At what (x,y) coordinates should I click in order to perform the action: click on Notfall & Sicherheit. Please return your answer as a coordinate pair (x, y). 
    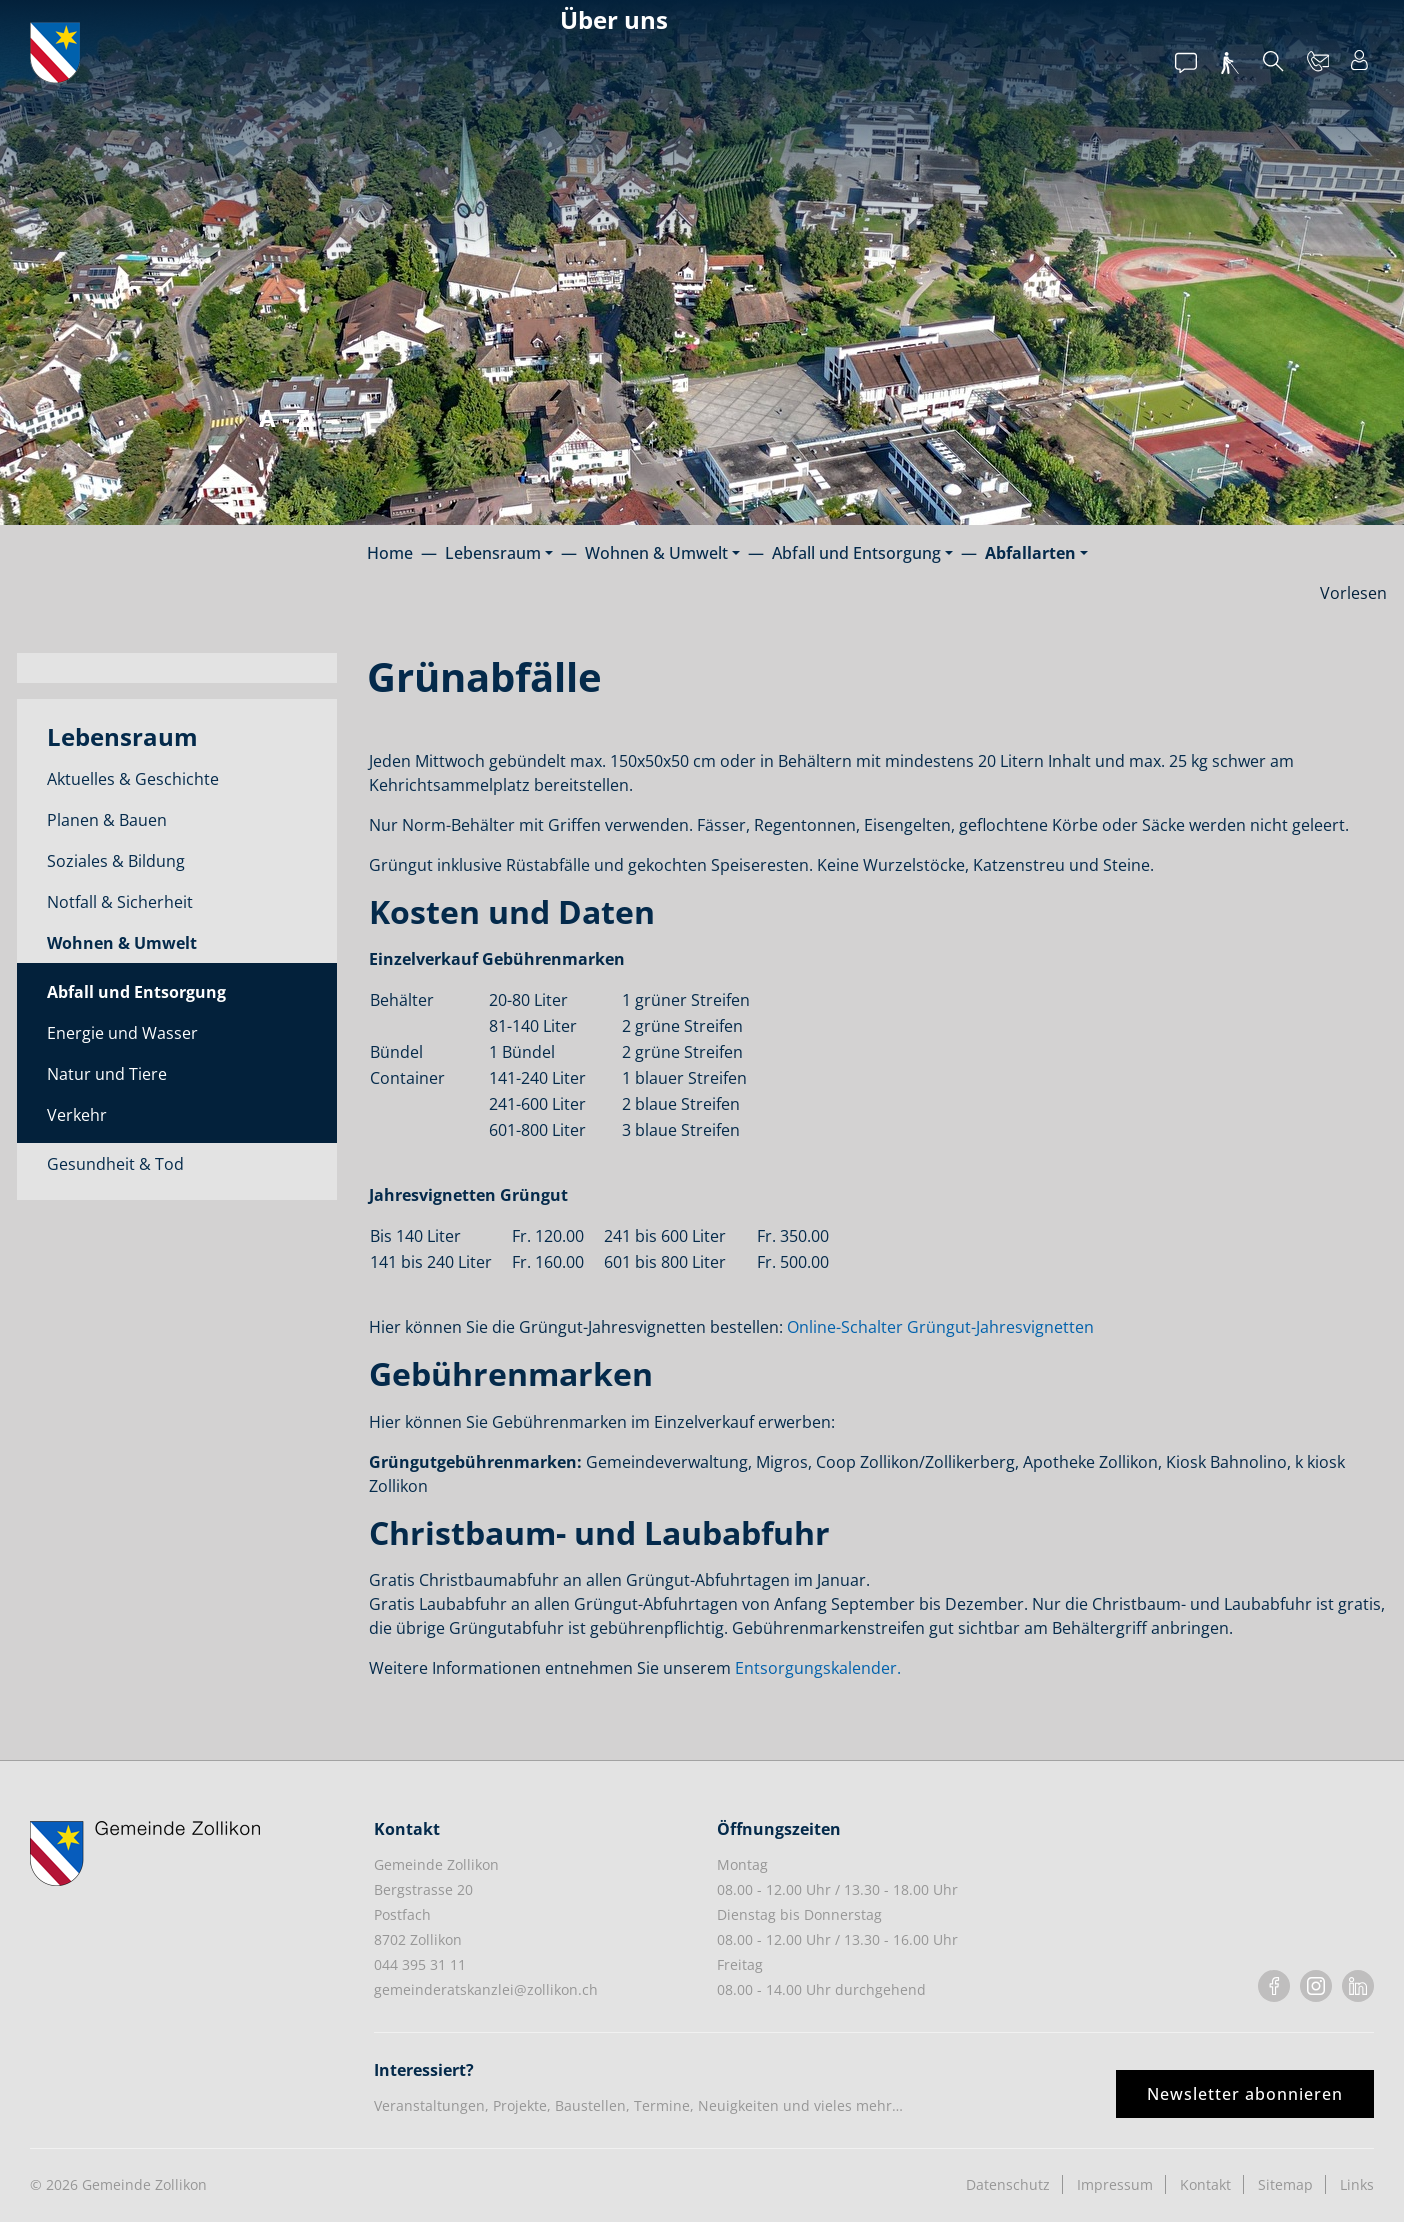
    Looking at the image, I should click on (120, 902).